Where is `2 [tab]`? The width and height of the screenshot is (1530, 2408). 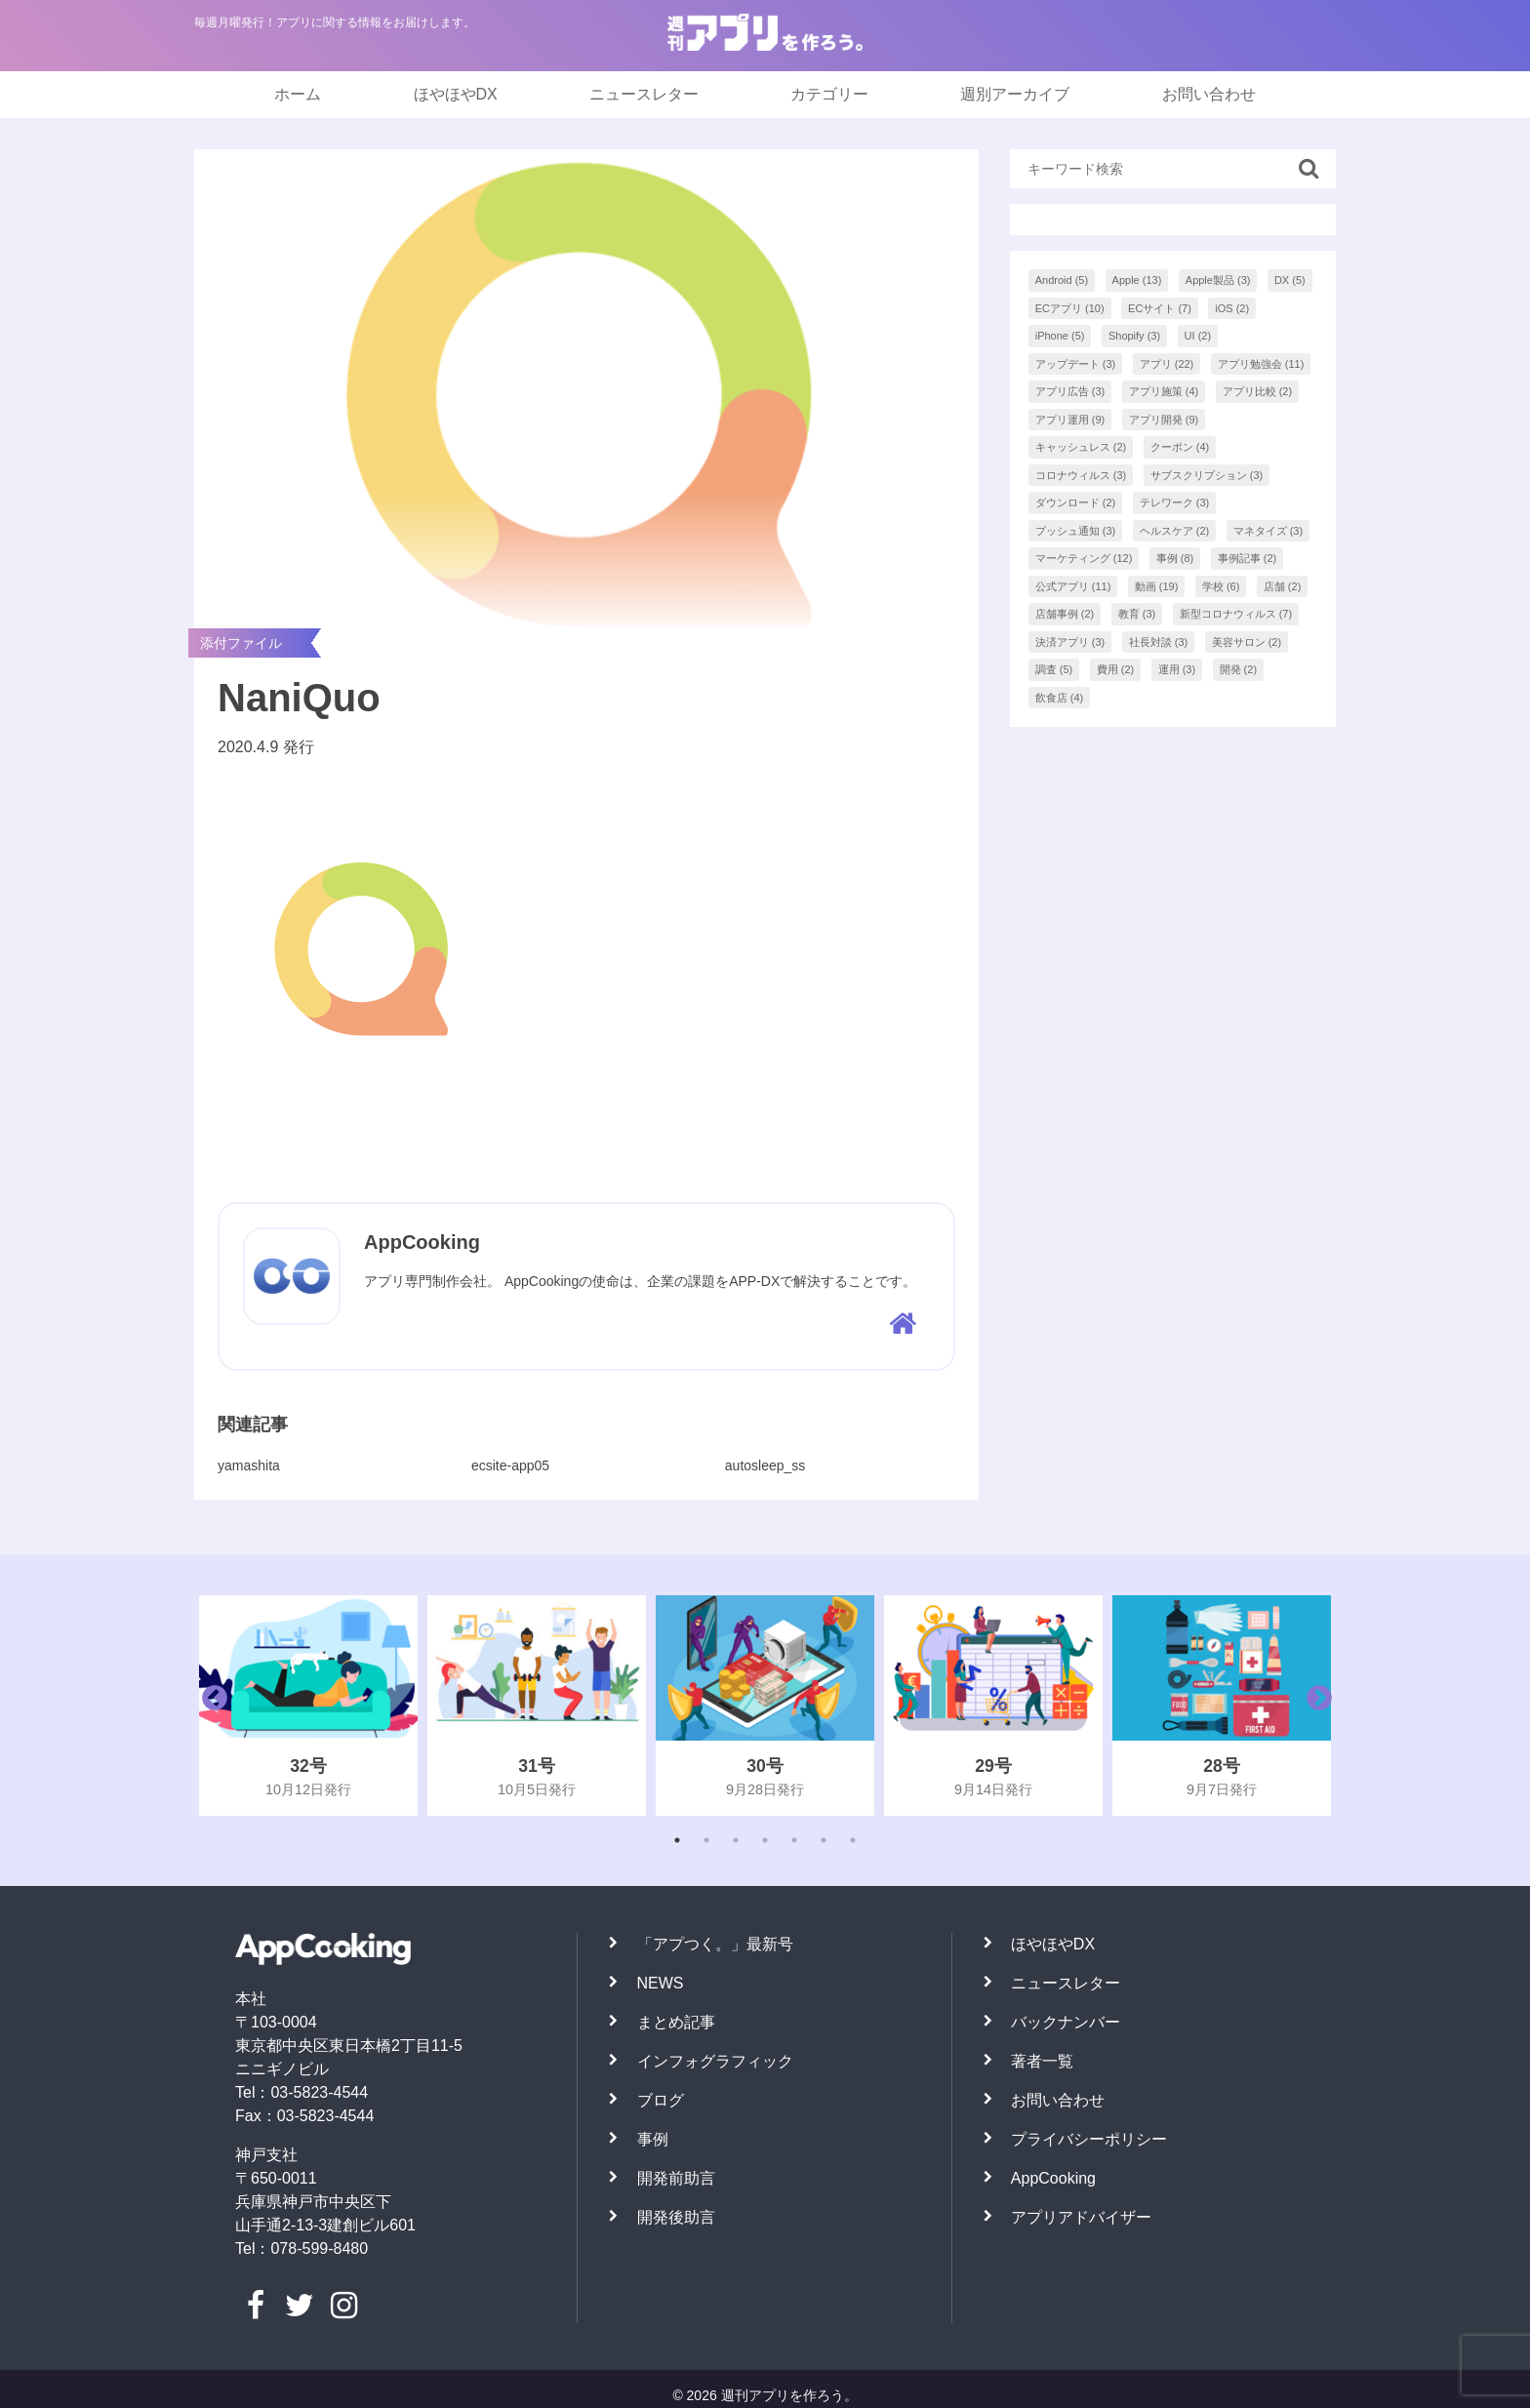
2 [tab] is located at coordinates (706, 1840).